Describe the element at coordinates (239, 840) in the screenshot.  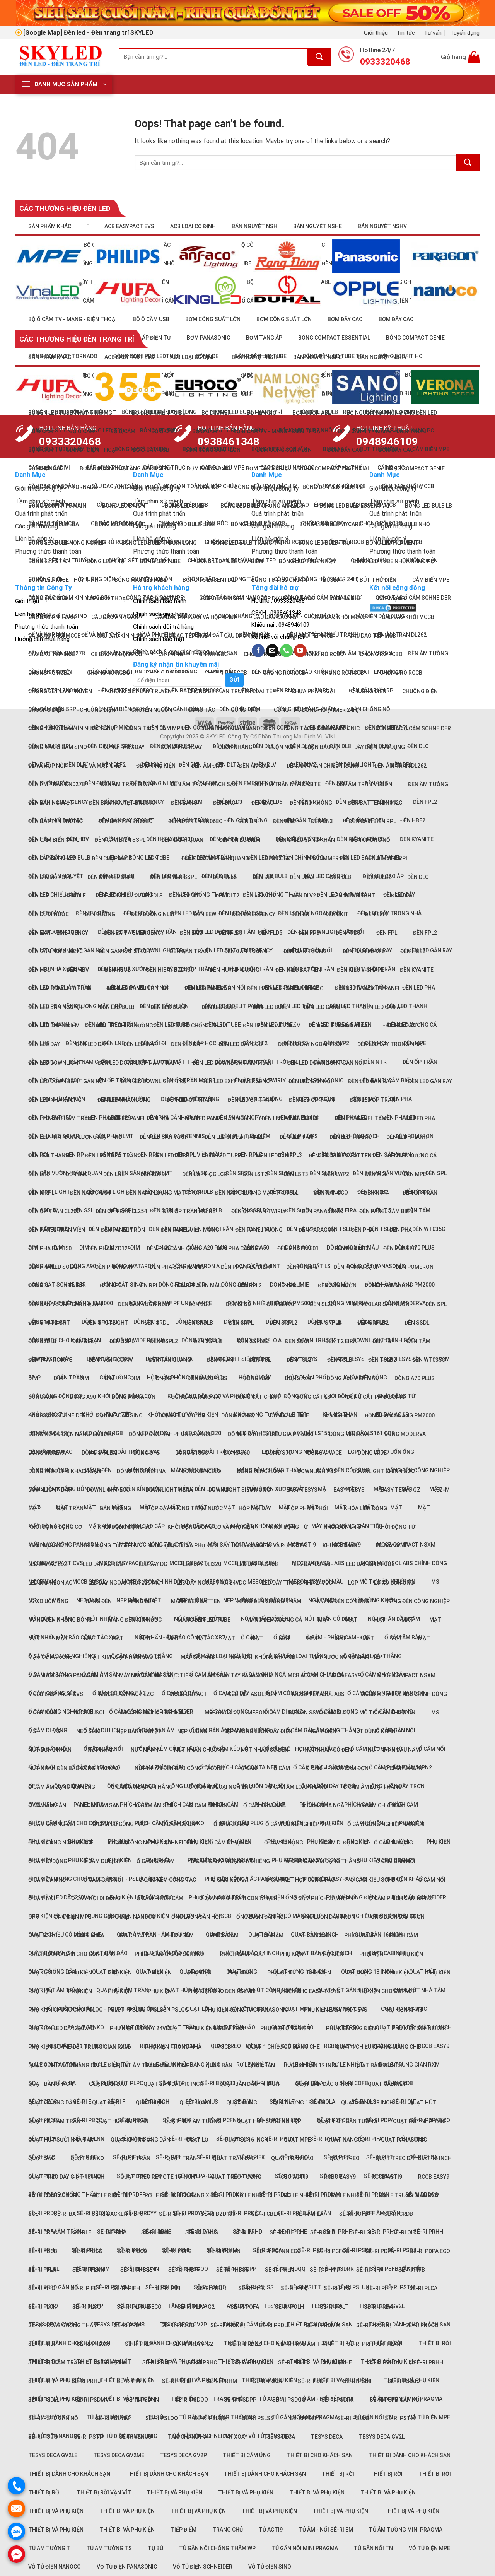
I see `Đèn chiếu điểm` at that location.